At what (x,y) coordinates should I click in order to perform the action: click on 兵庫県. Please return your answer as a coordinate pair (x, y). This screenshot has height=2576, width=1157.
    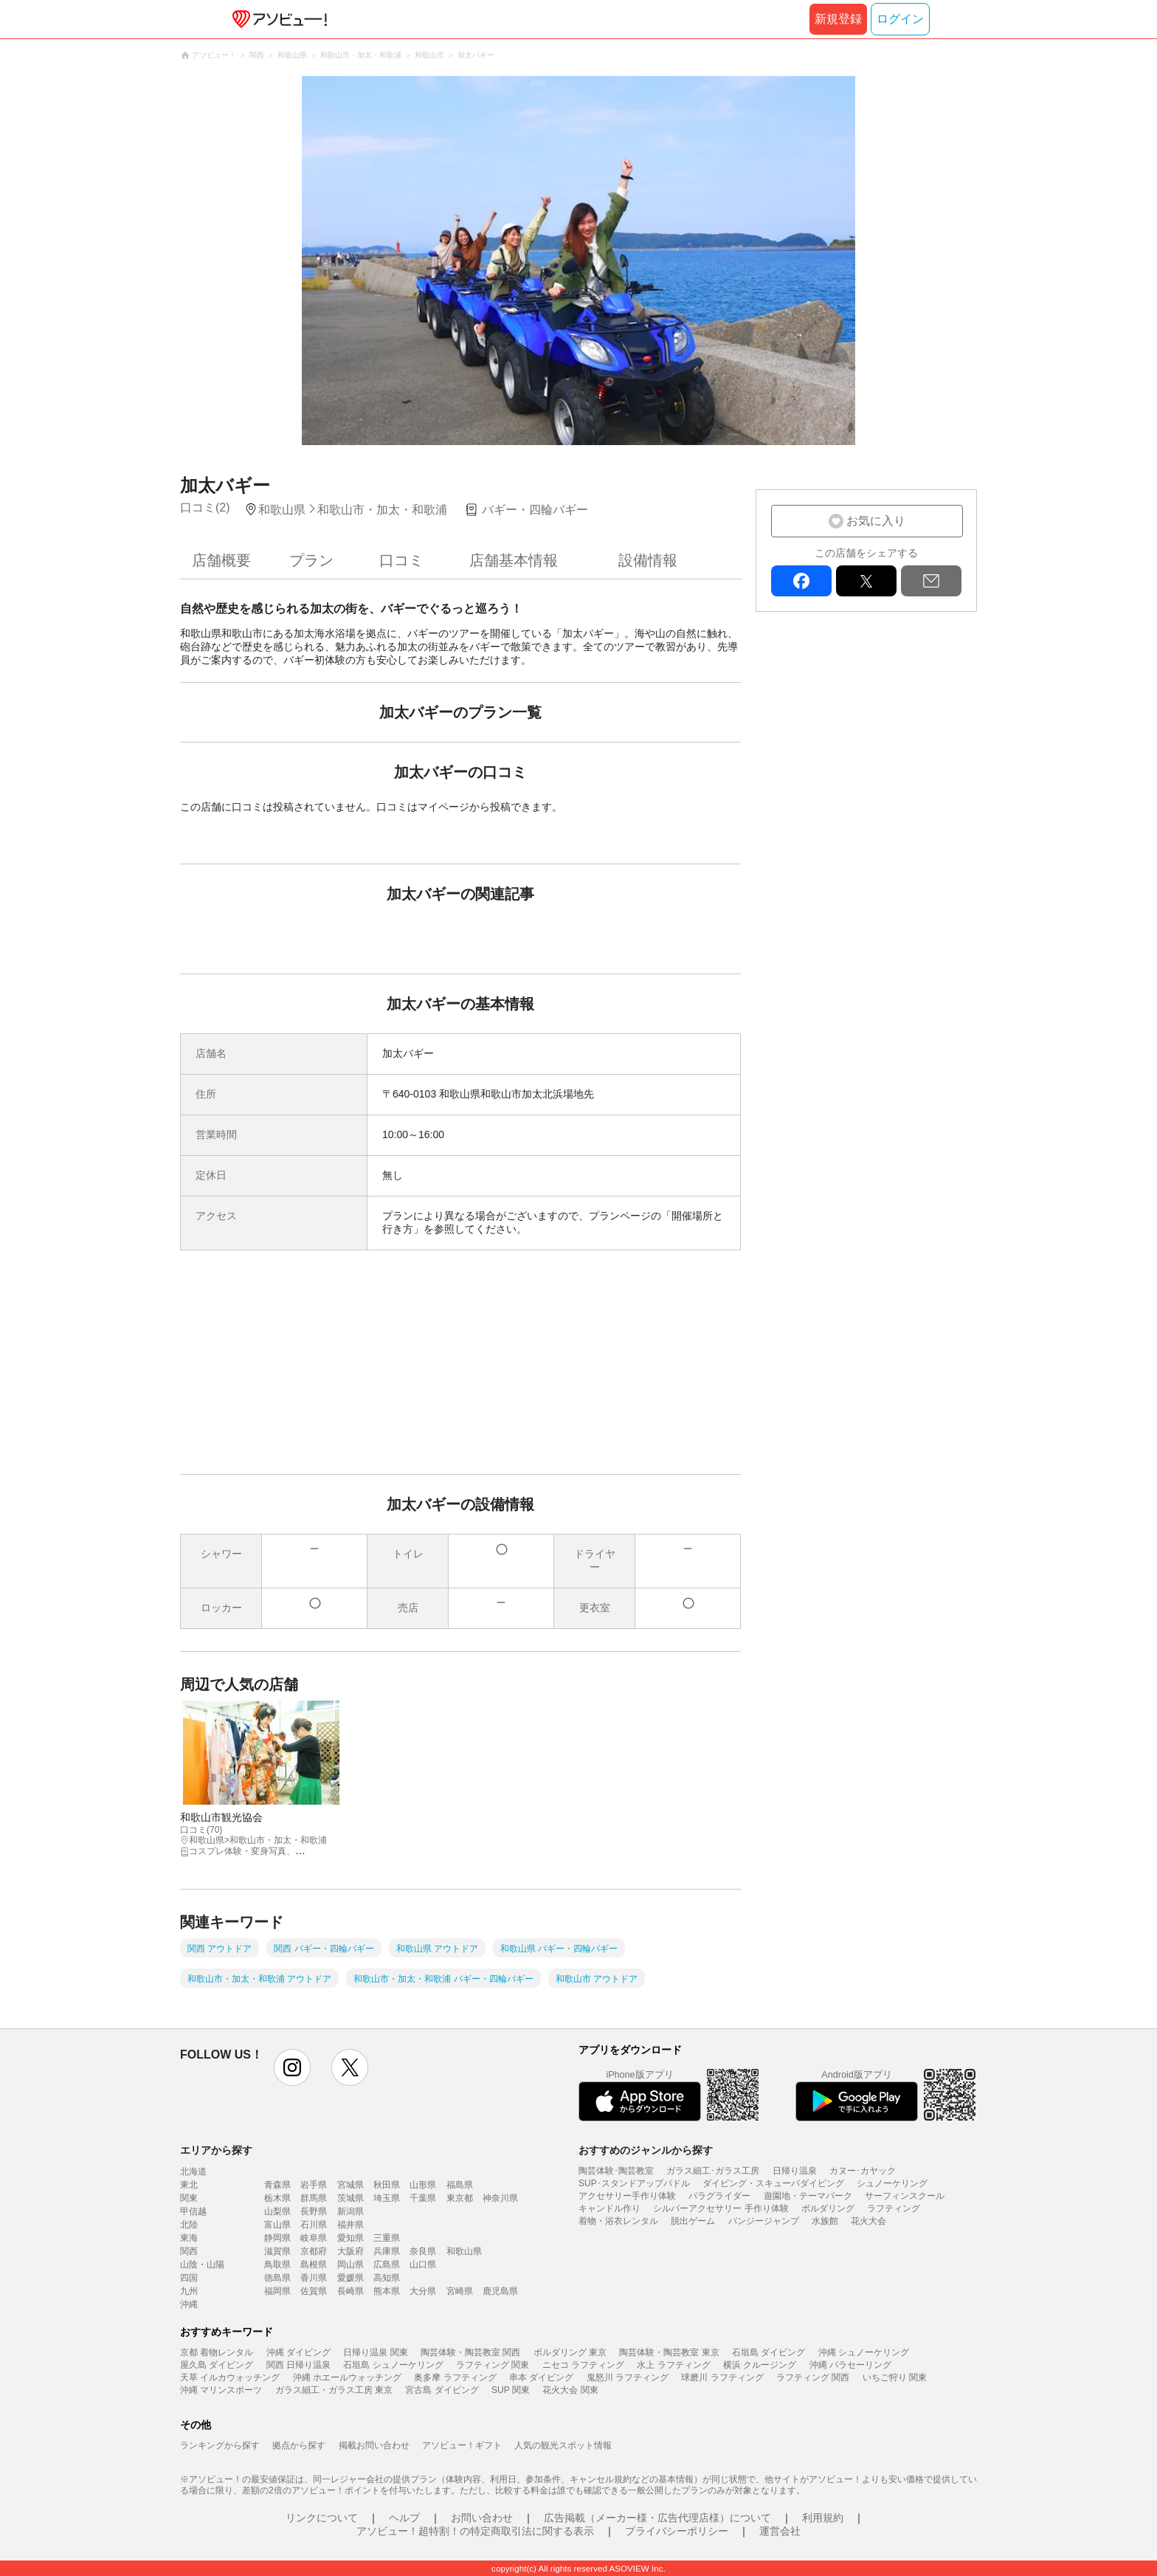
    Looking at the image, I should click on (386, 2251).